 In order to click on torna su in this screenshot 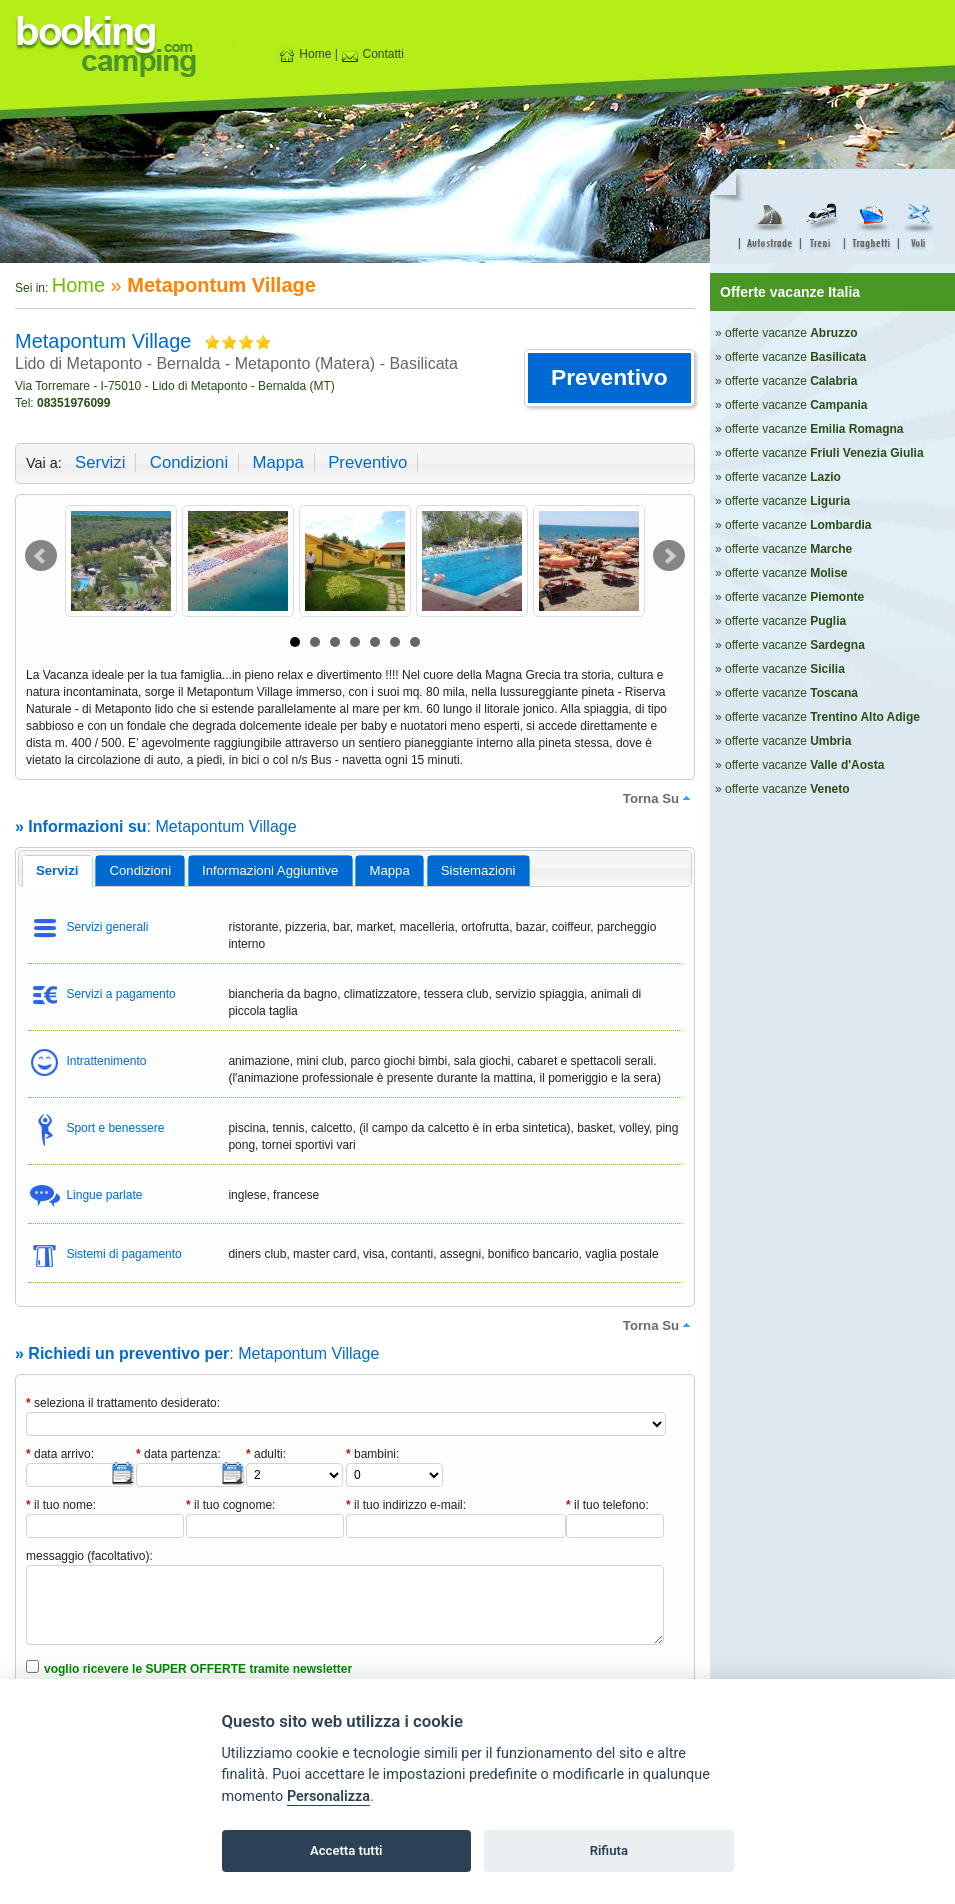, I will do `click(659, 798)`.